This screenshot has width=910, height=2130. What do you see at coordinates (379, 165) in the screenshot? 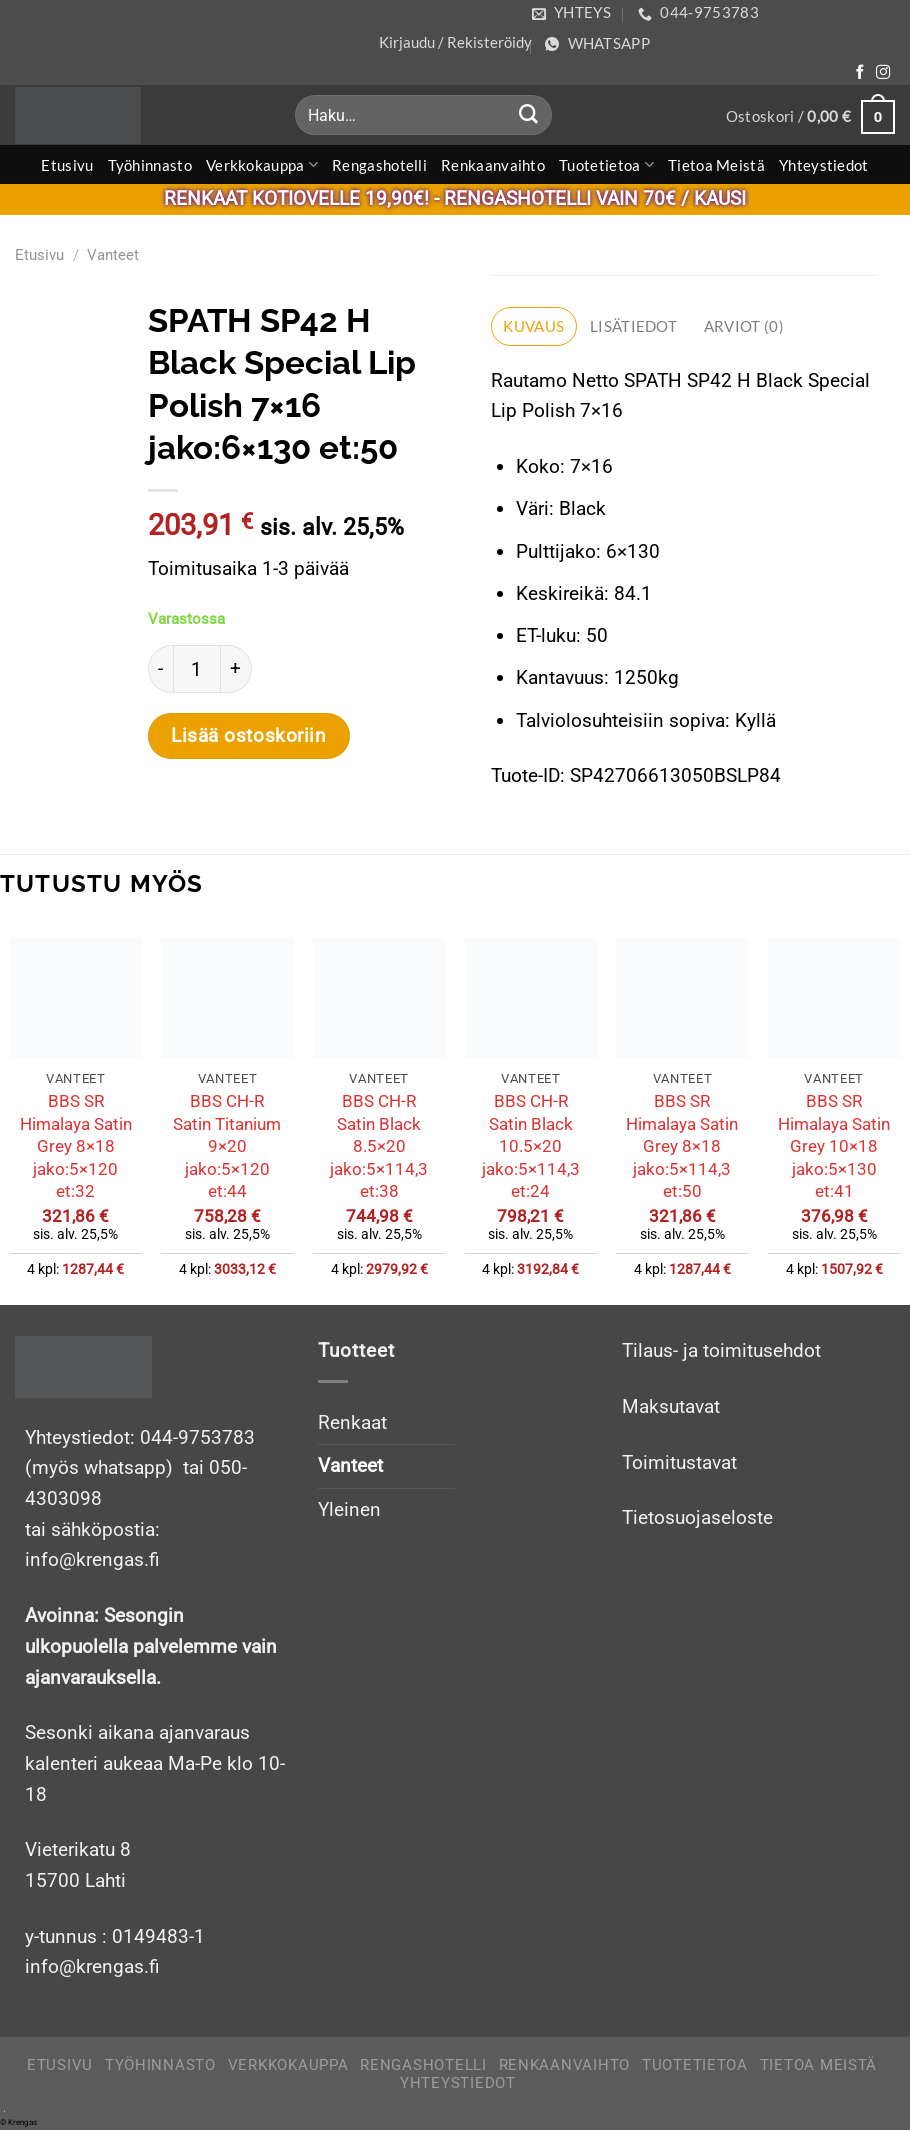
I see `Rengashotelli` at bounding box center [379, 165].